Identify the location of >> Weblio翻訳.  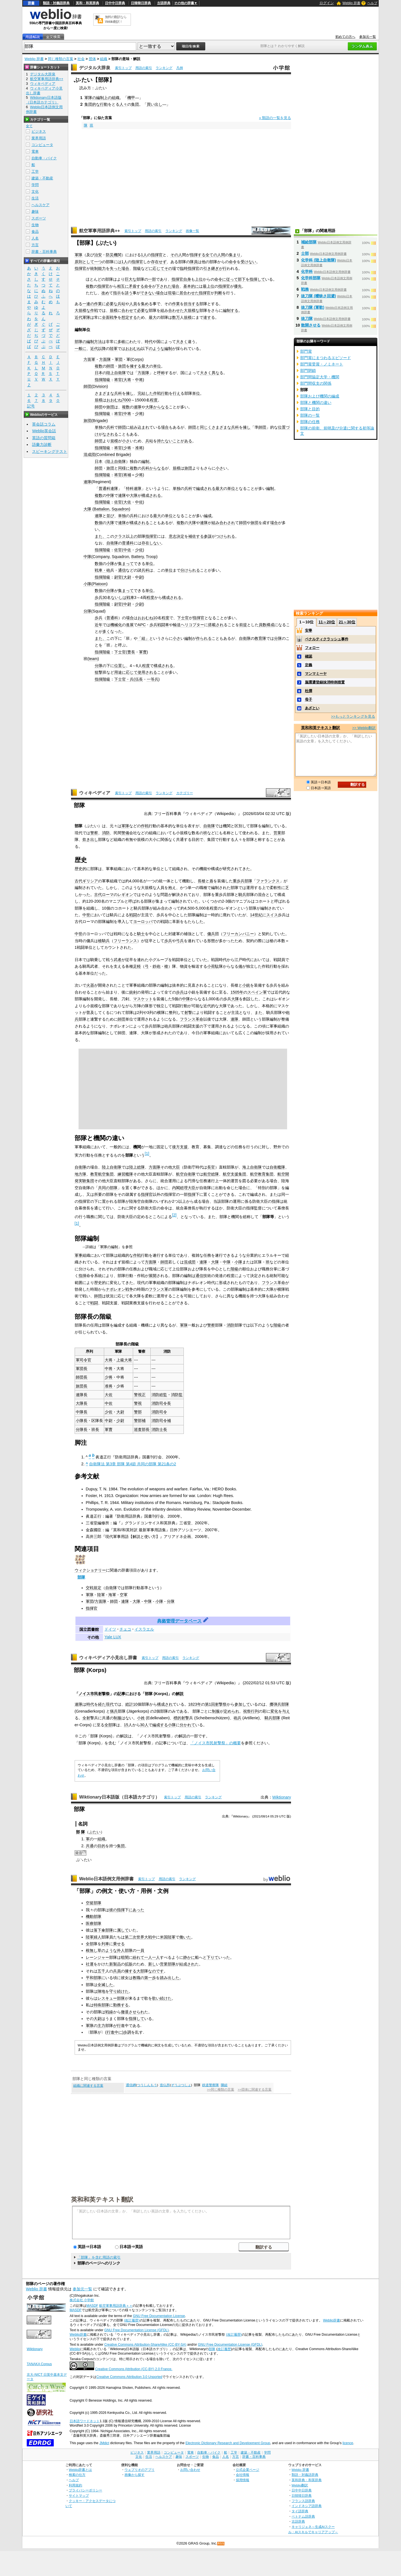
(364, 728).